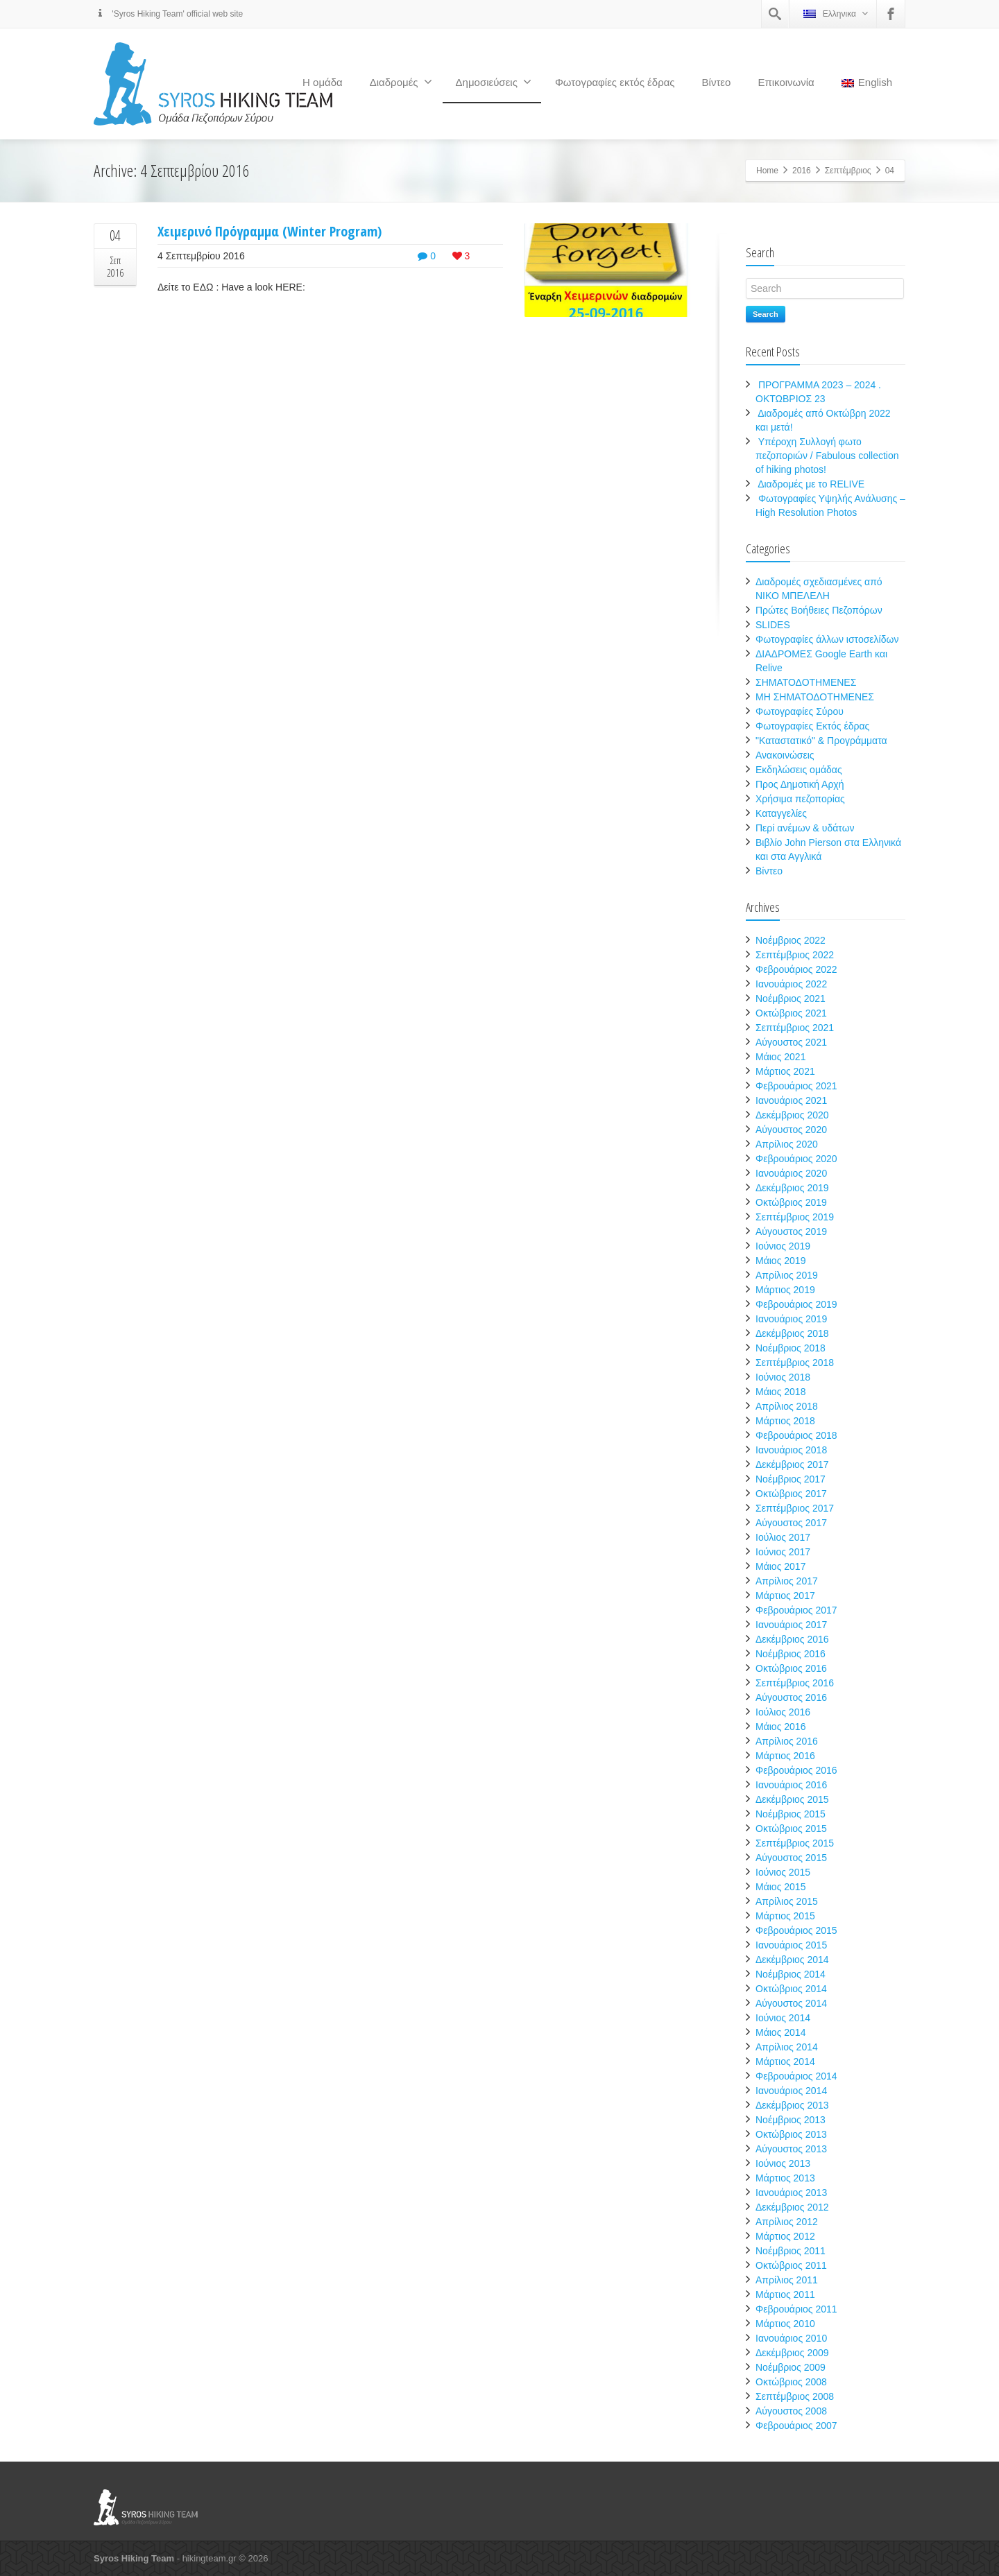  I want to click on Σεπτέμβριος 2016, so click(794, 1682).